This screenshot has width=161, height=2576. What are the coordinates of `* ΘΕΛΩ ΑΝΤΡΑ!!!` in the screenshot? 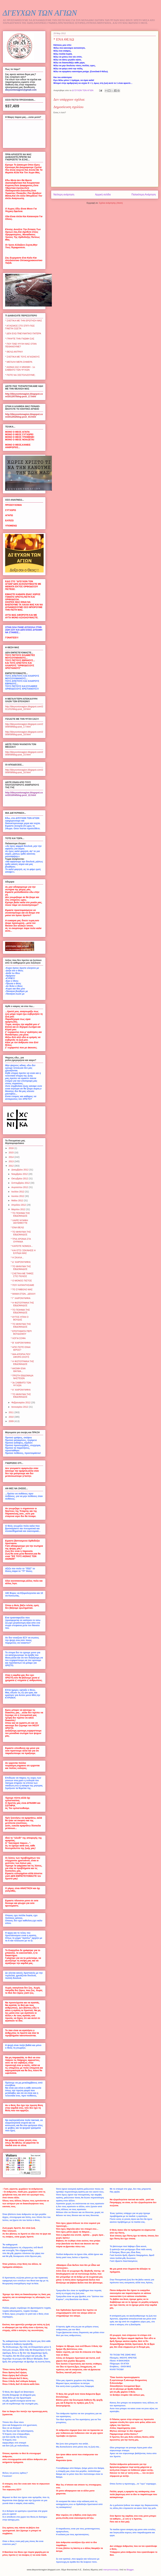 It's located at (14, 351).